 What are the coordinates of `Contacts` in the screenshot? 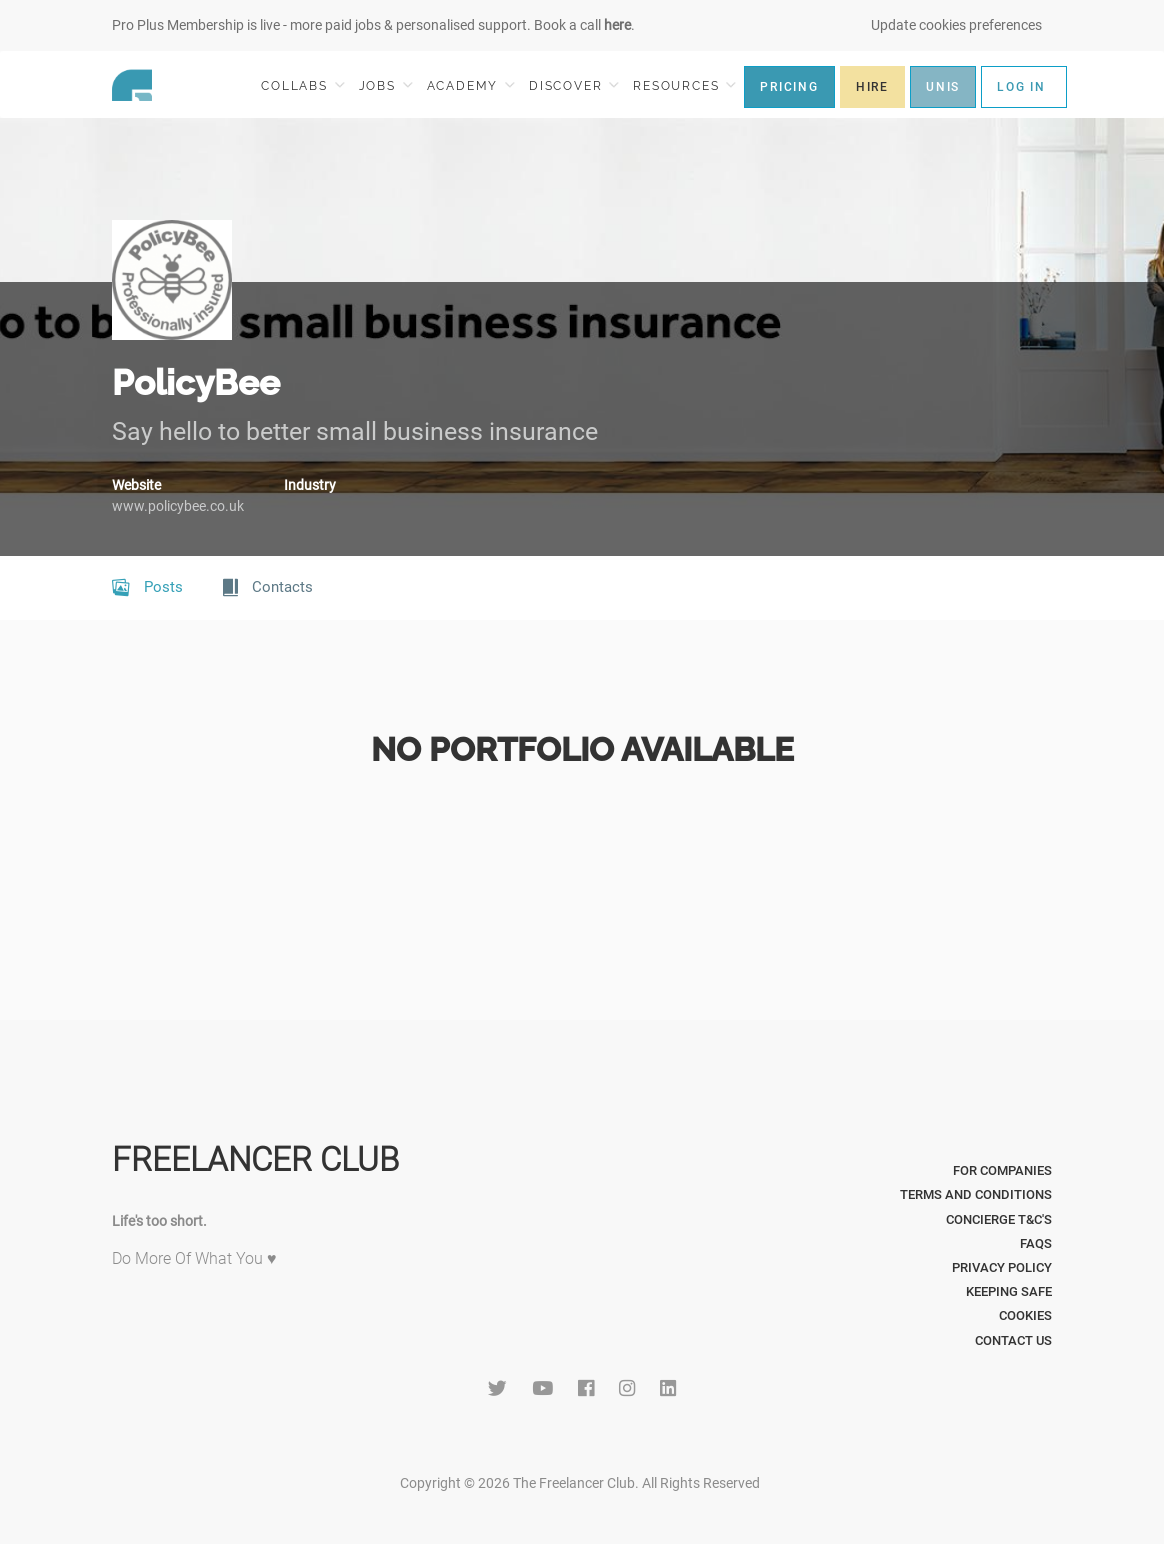 It's located at (268, 588).